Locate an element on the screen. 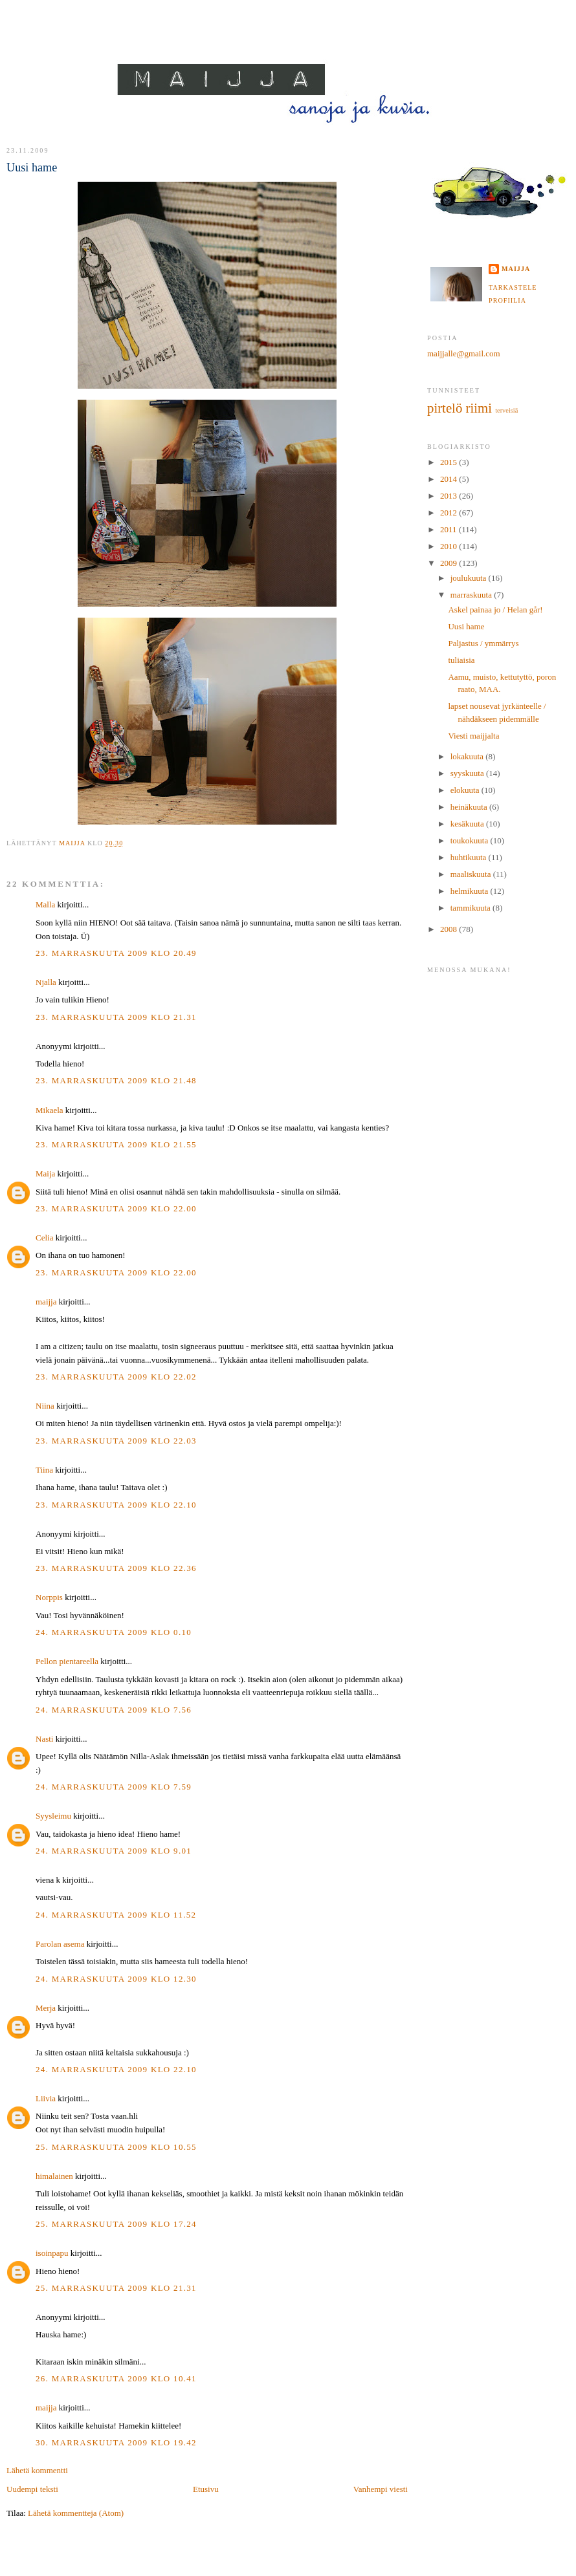 This screenshot has width=576, height=2576. 23. marraskuuta 2009 klo 21.31 is located at coordinates (116, 1017).